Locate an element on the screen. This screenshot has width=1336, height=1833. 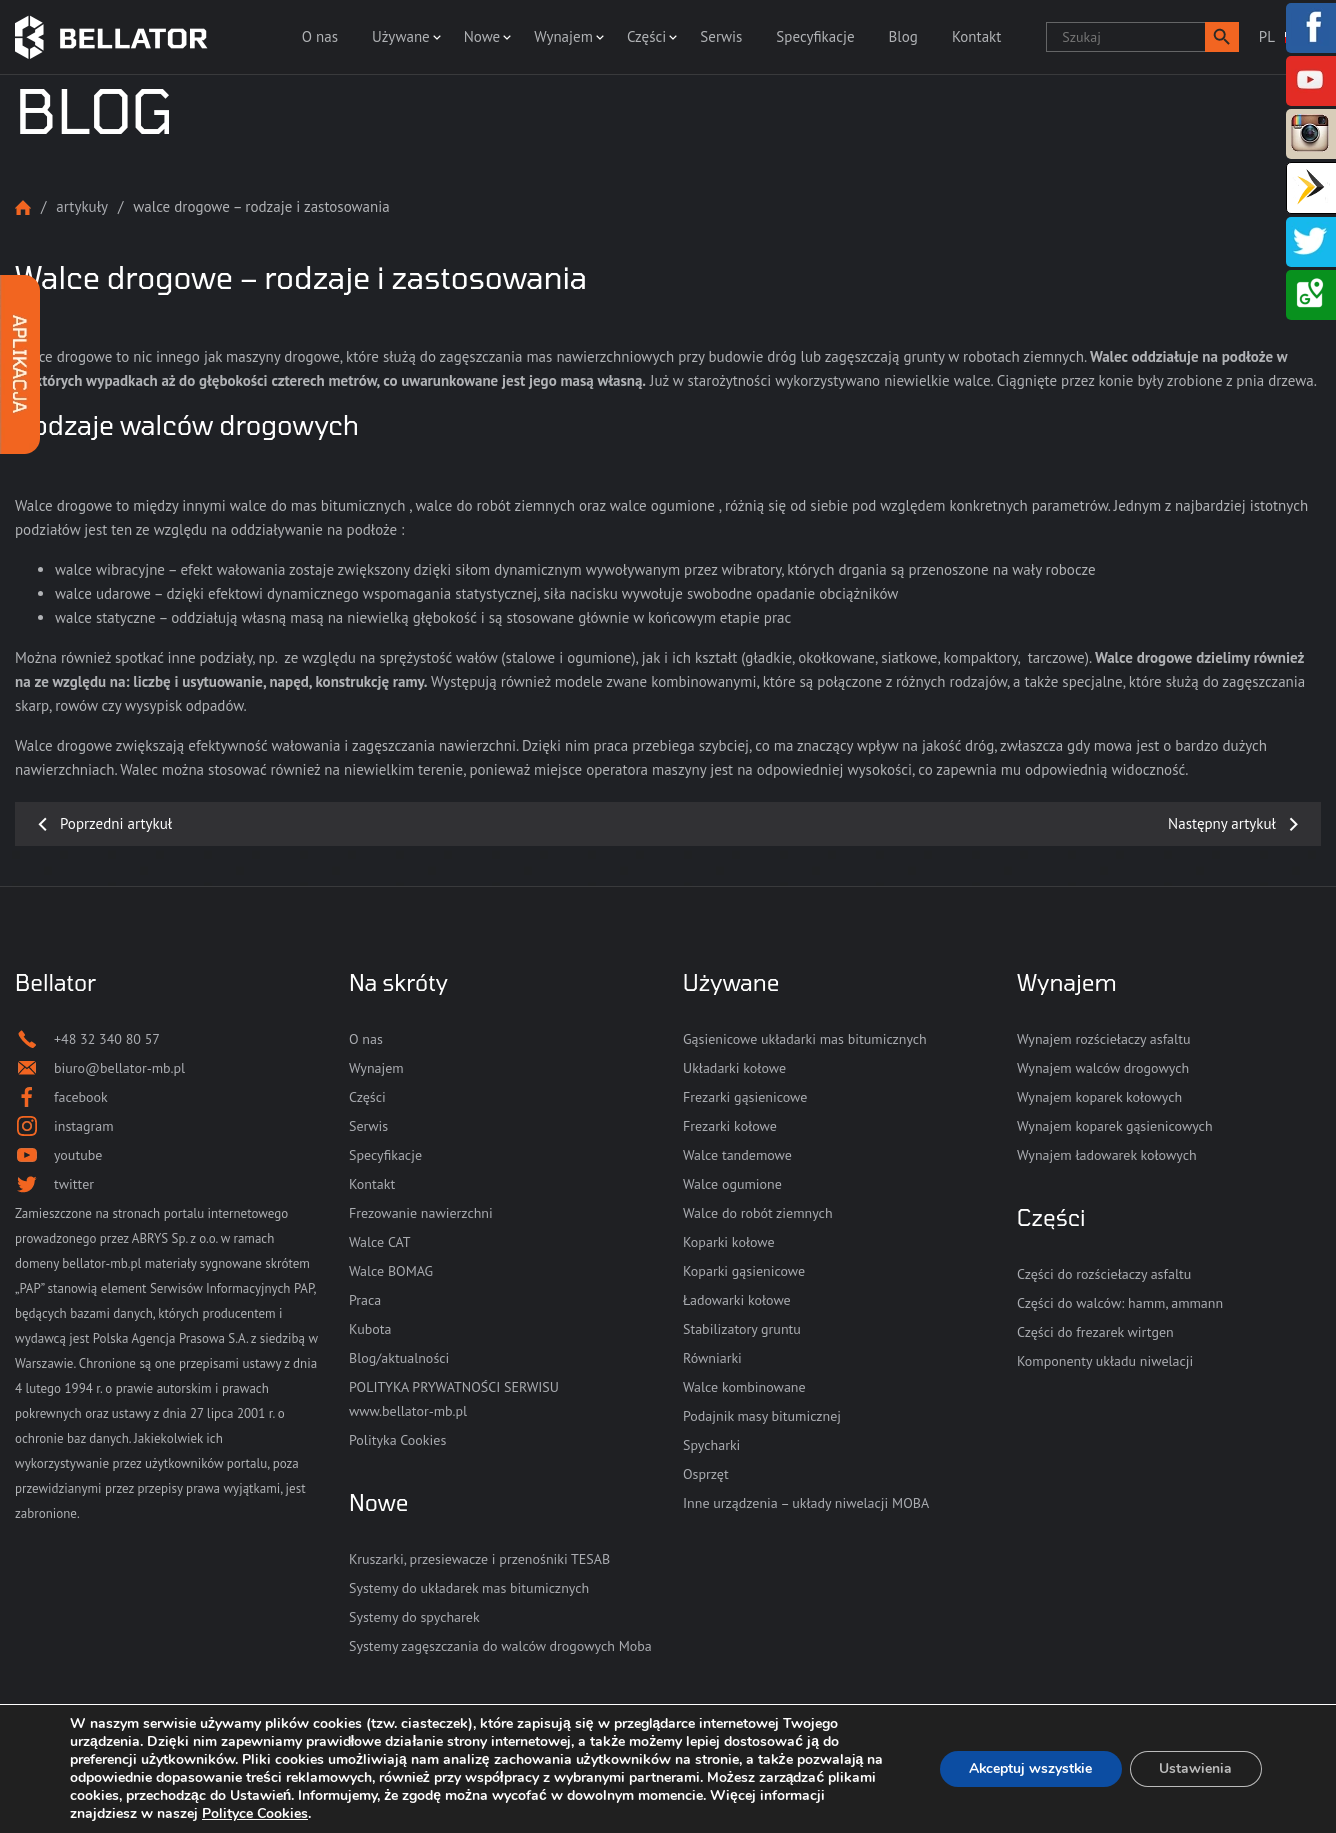
Stabilizatory gruntu is located at coordinates (742, 1329).